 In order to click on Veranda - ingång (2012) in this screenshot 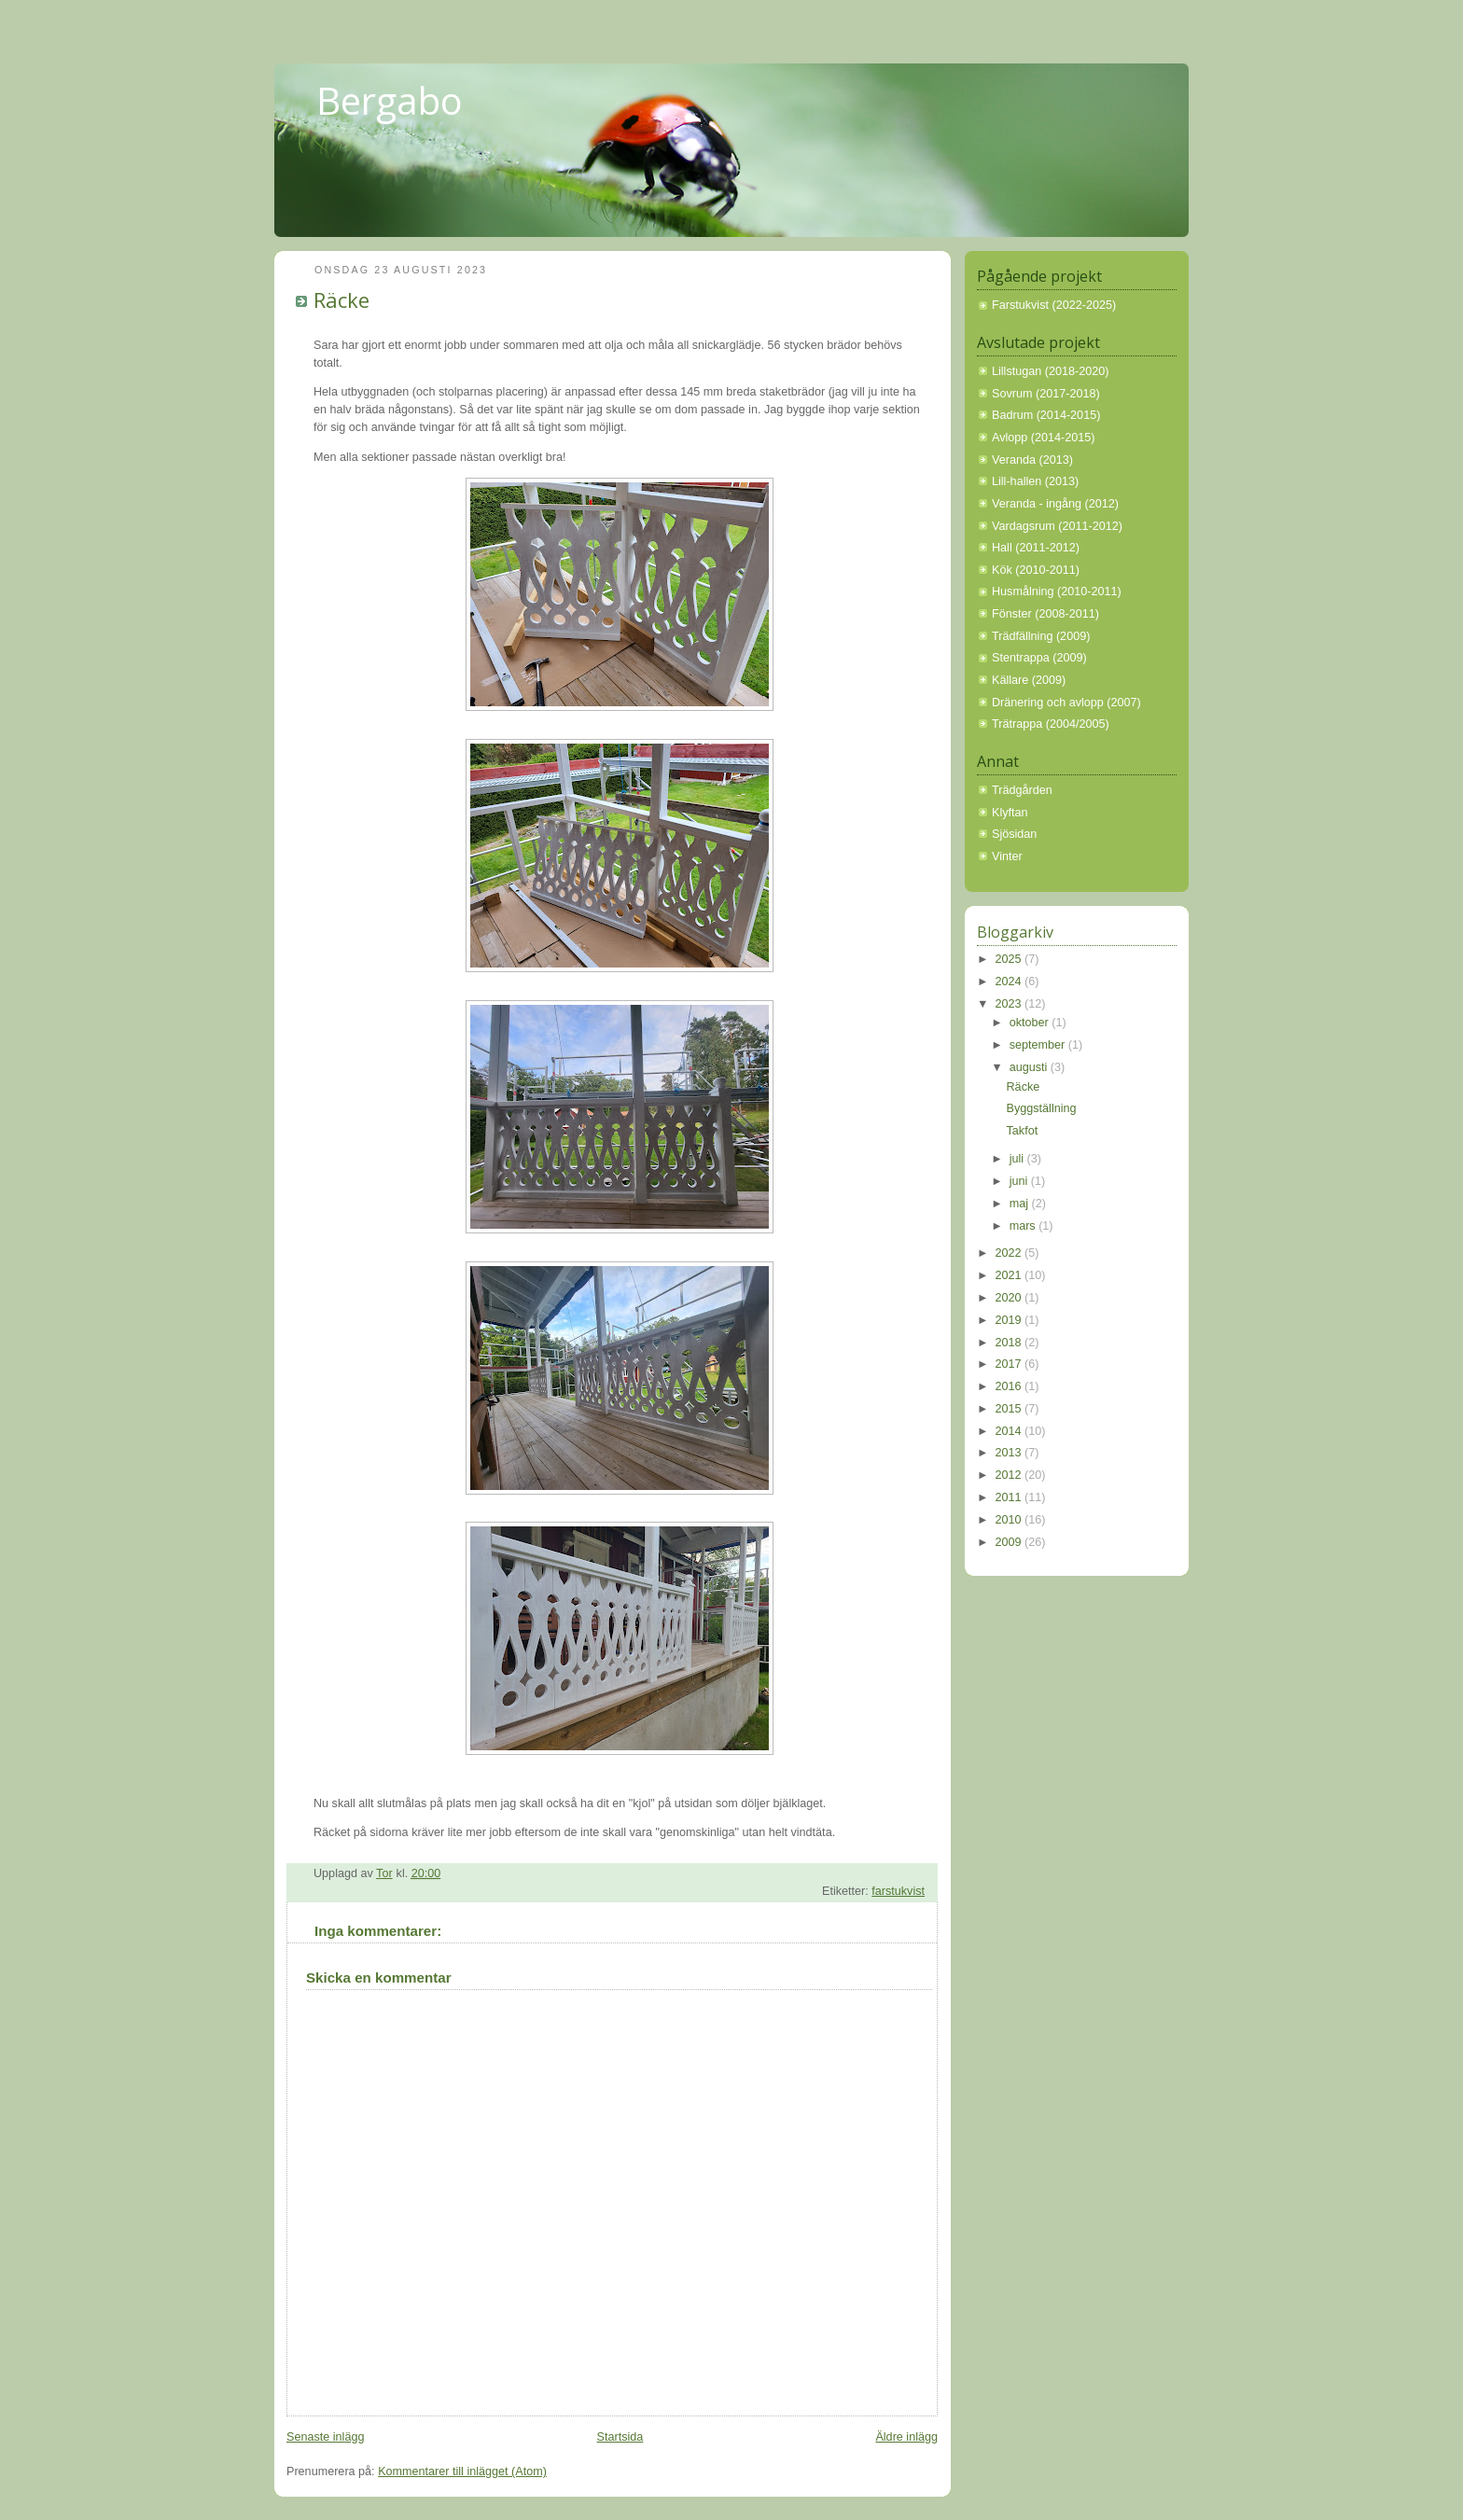, I will do `click(1055, 503)`.